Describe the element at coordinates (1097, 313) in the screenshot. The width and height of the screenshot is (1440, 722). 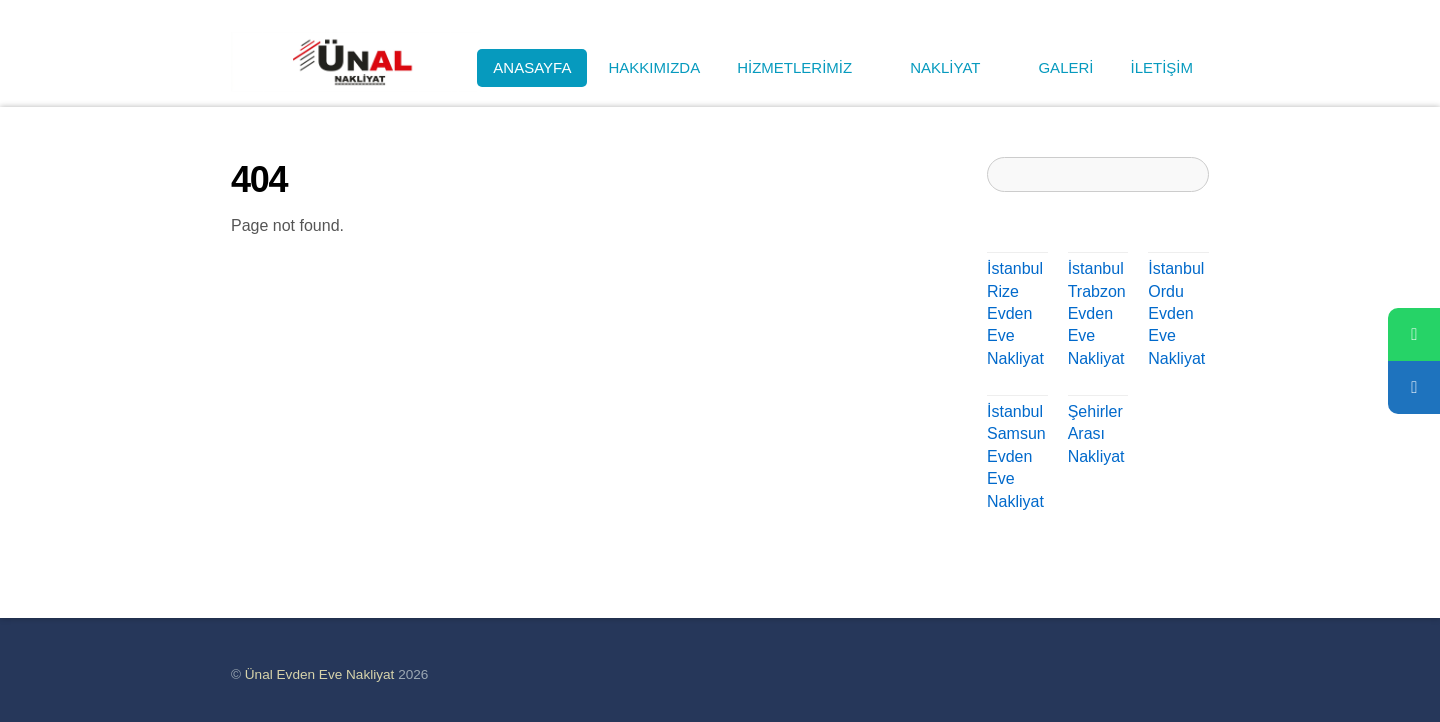
I see `İstanbul Trabzon Evden Eve Nakliyat` at that location.